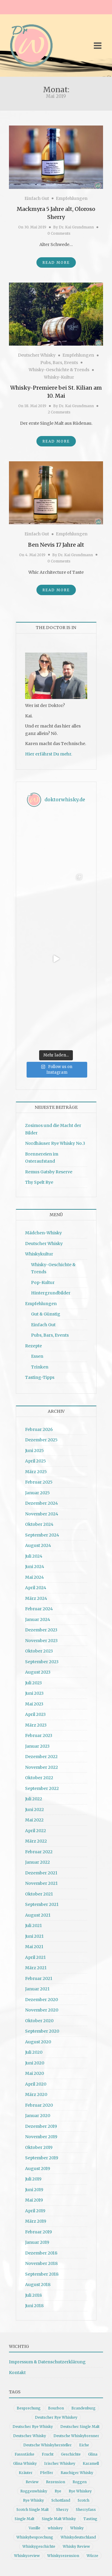 The image size is (112, 2576). Describe the element at coordinates (38, 2042) in the screenshot. I see `August 2020` at that location.